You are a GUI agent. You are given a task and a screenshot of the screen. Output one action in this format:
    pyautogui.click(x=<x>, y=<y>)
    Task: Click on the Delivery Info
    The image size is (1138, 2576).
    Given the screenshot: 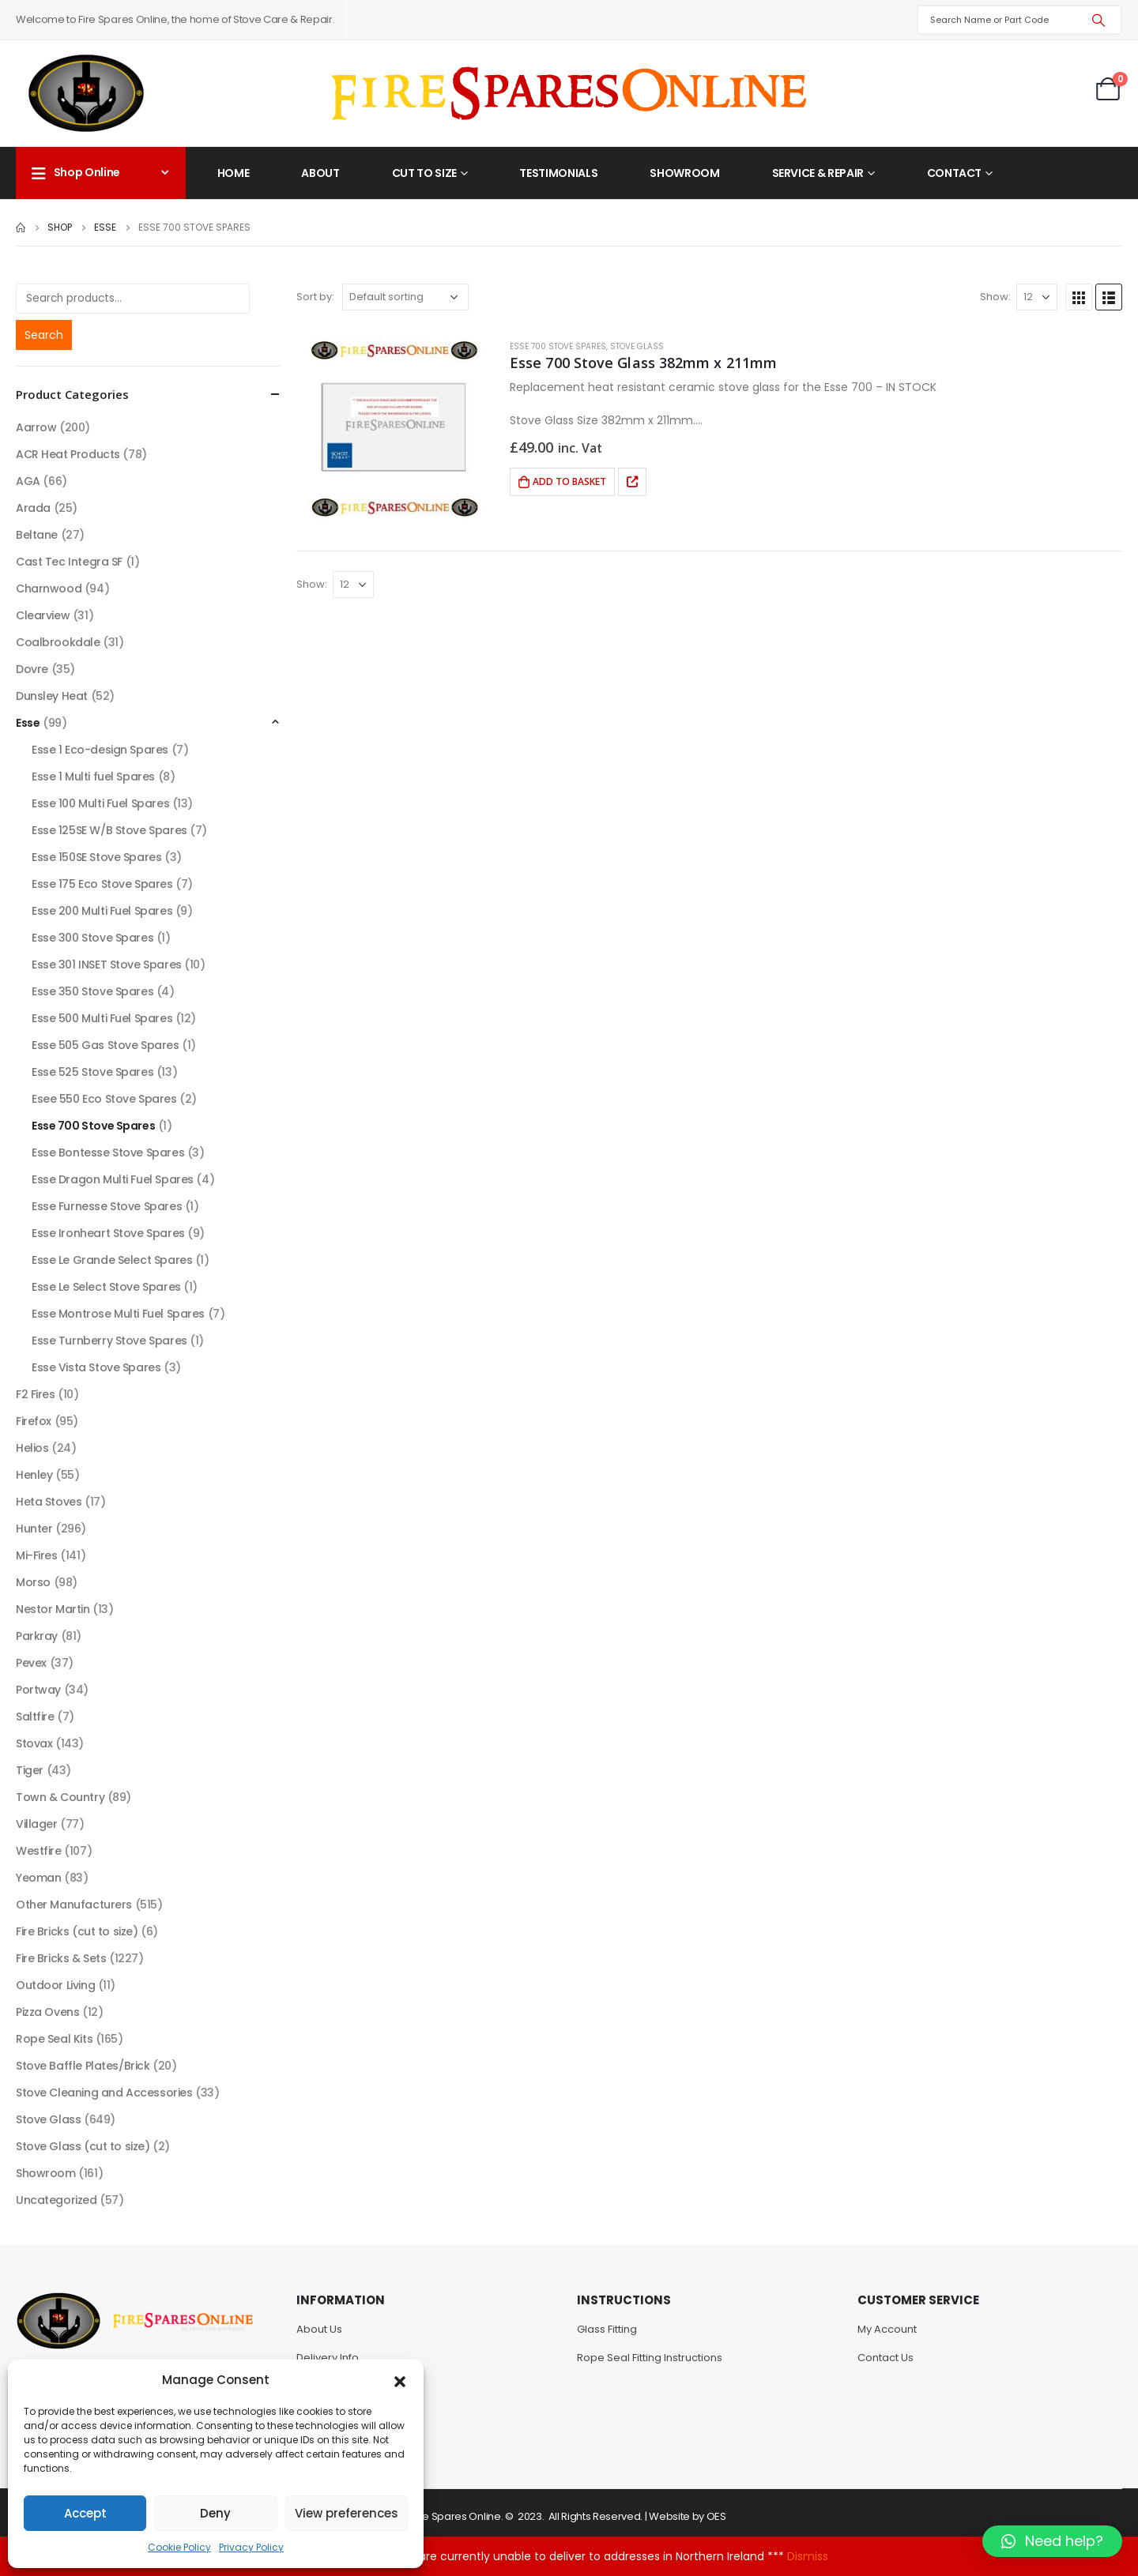 What is the action you would take?
    pyautogui.click(x=327, y=2357)
    